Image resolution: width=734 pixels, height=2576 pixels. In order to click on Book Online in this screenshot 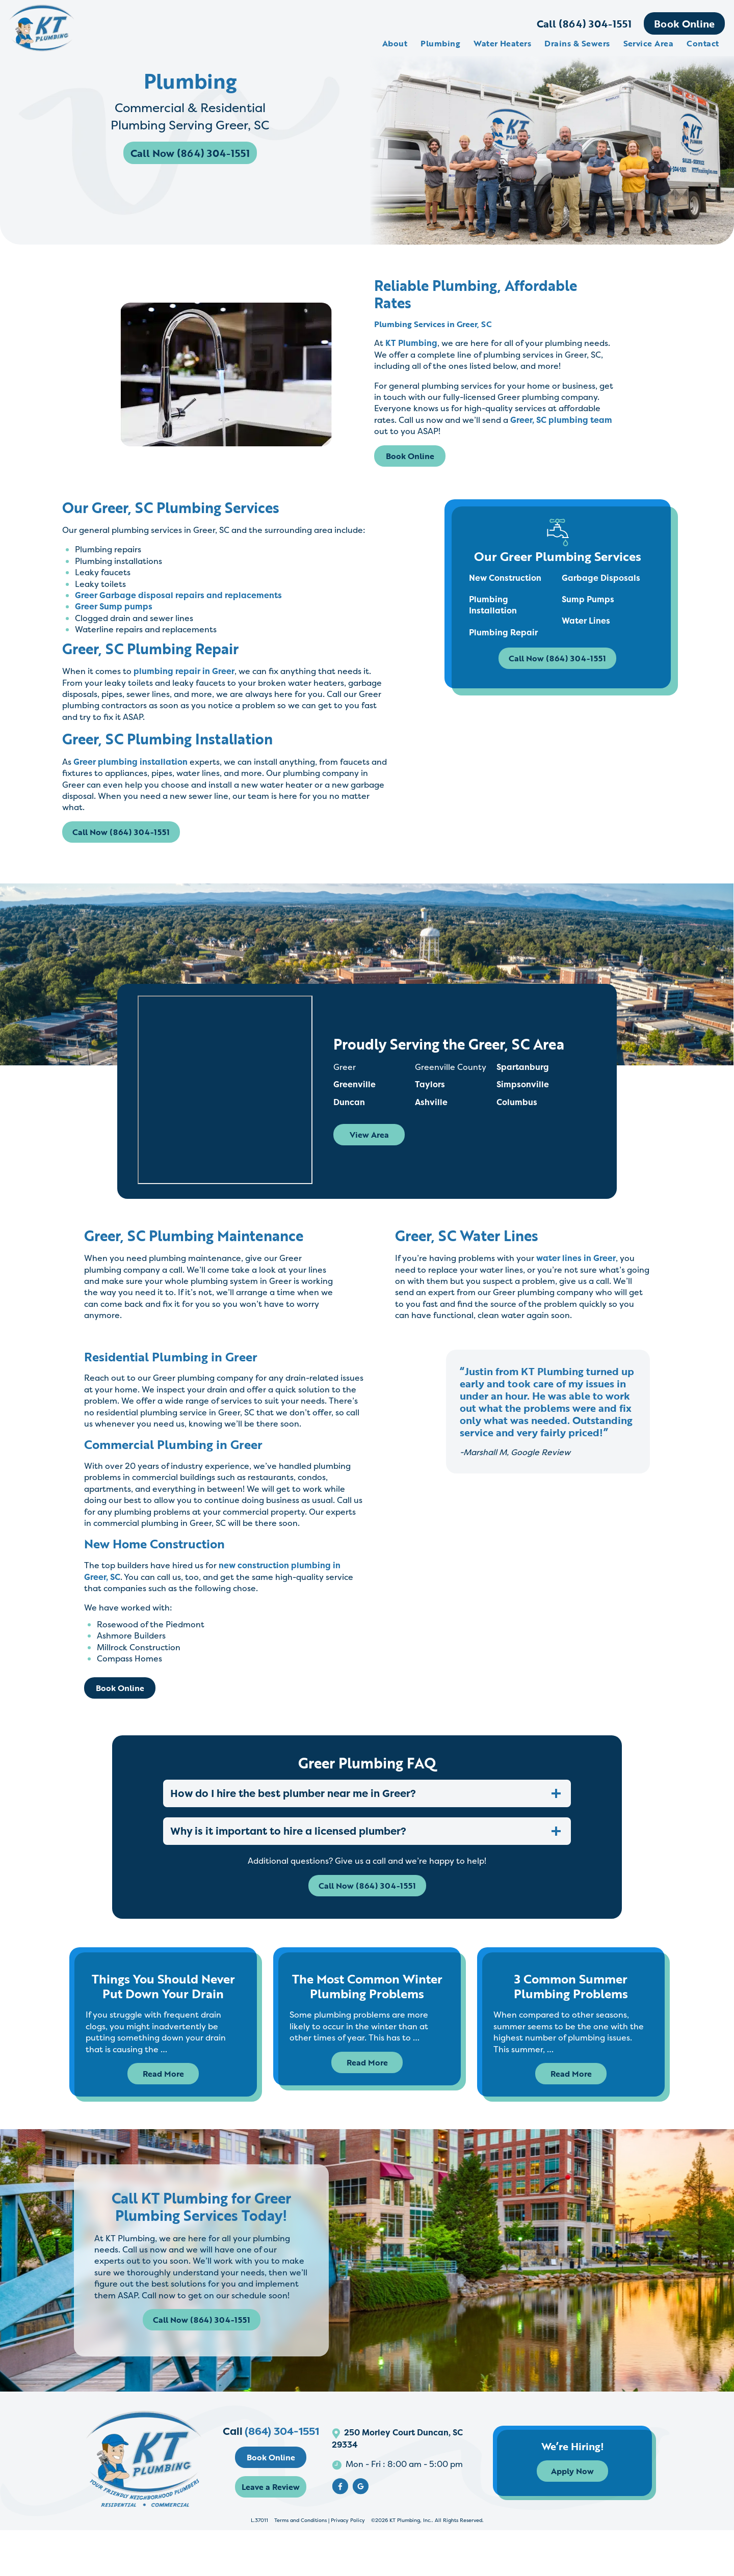, I will do `click(683, 23)`.